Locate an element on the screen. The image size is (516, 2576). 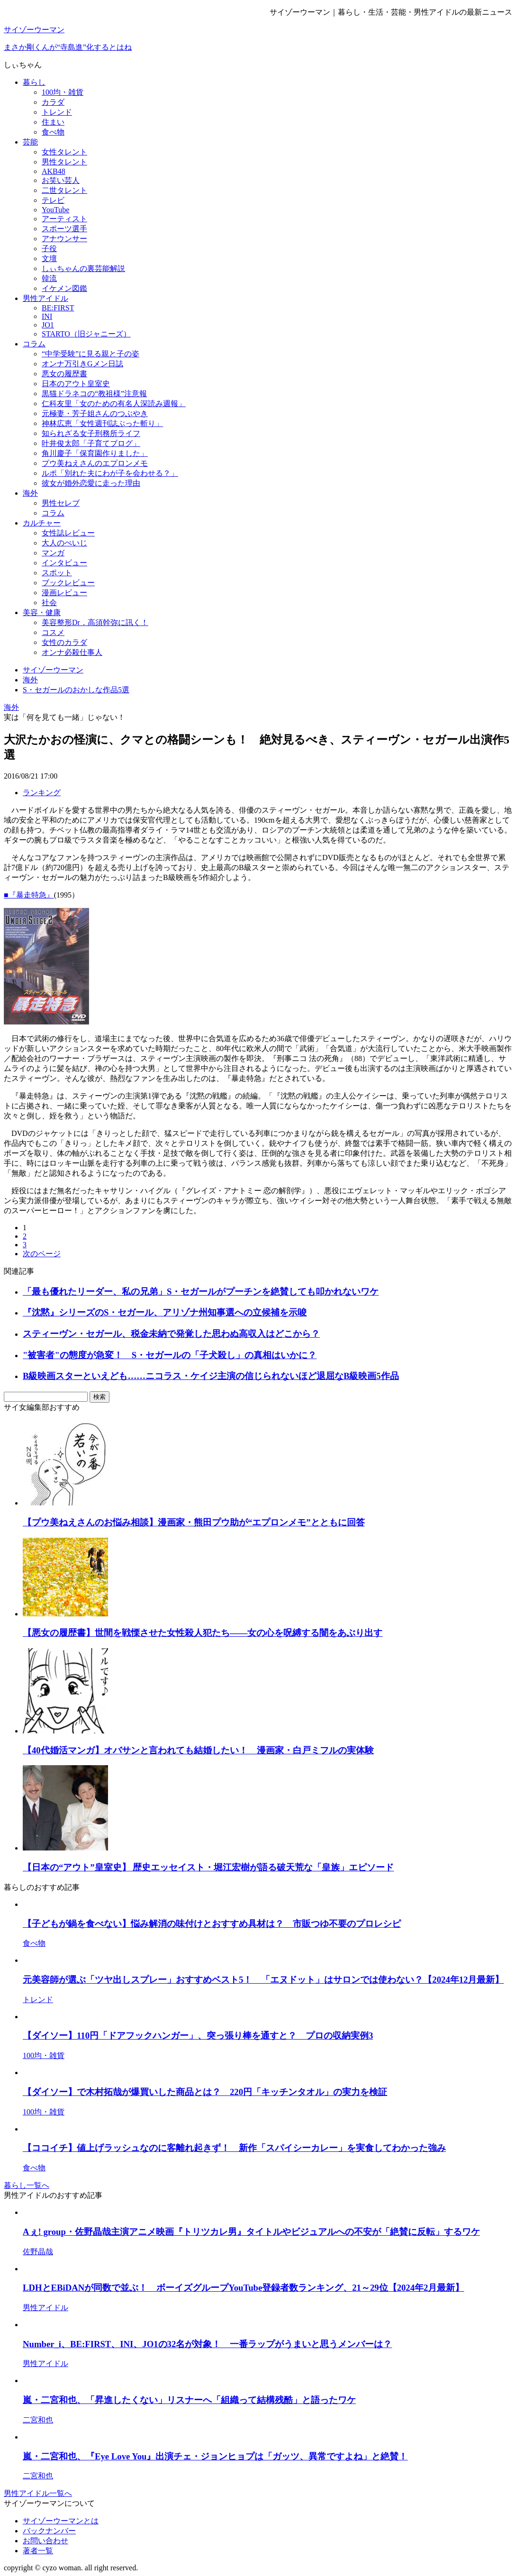
"被害者"の態度が急変！ S・セガールの「子犬殺し」の真相はいかに？ is located at coordinates (170, 1355).